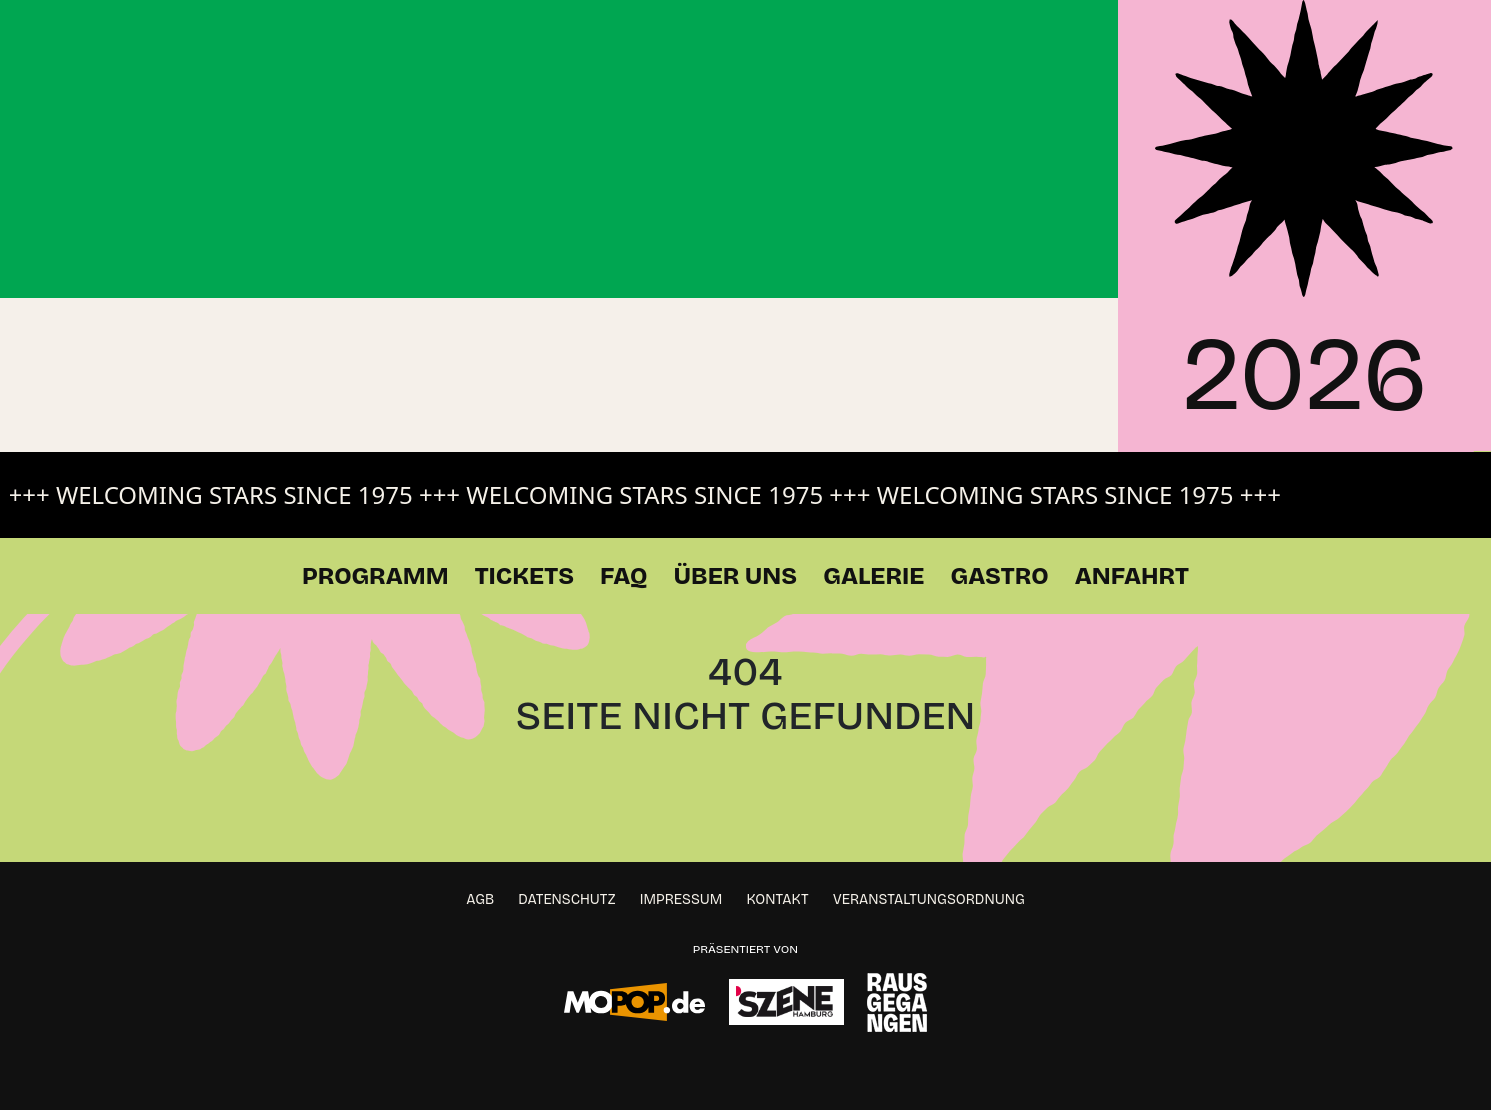 The height and width of the screenshot is (1110, 1491). Describe the element at coordinates (736, 576) in the screenshot. I see `Über Uns` at that location.